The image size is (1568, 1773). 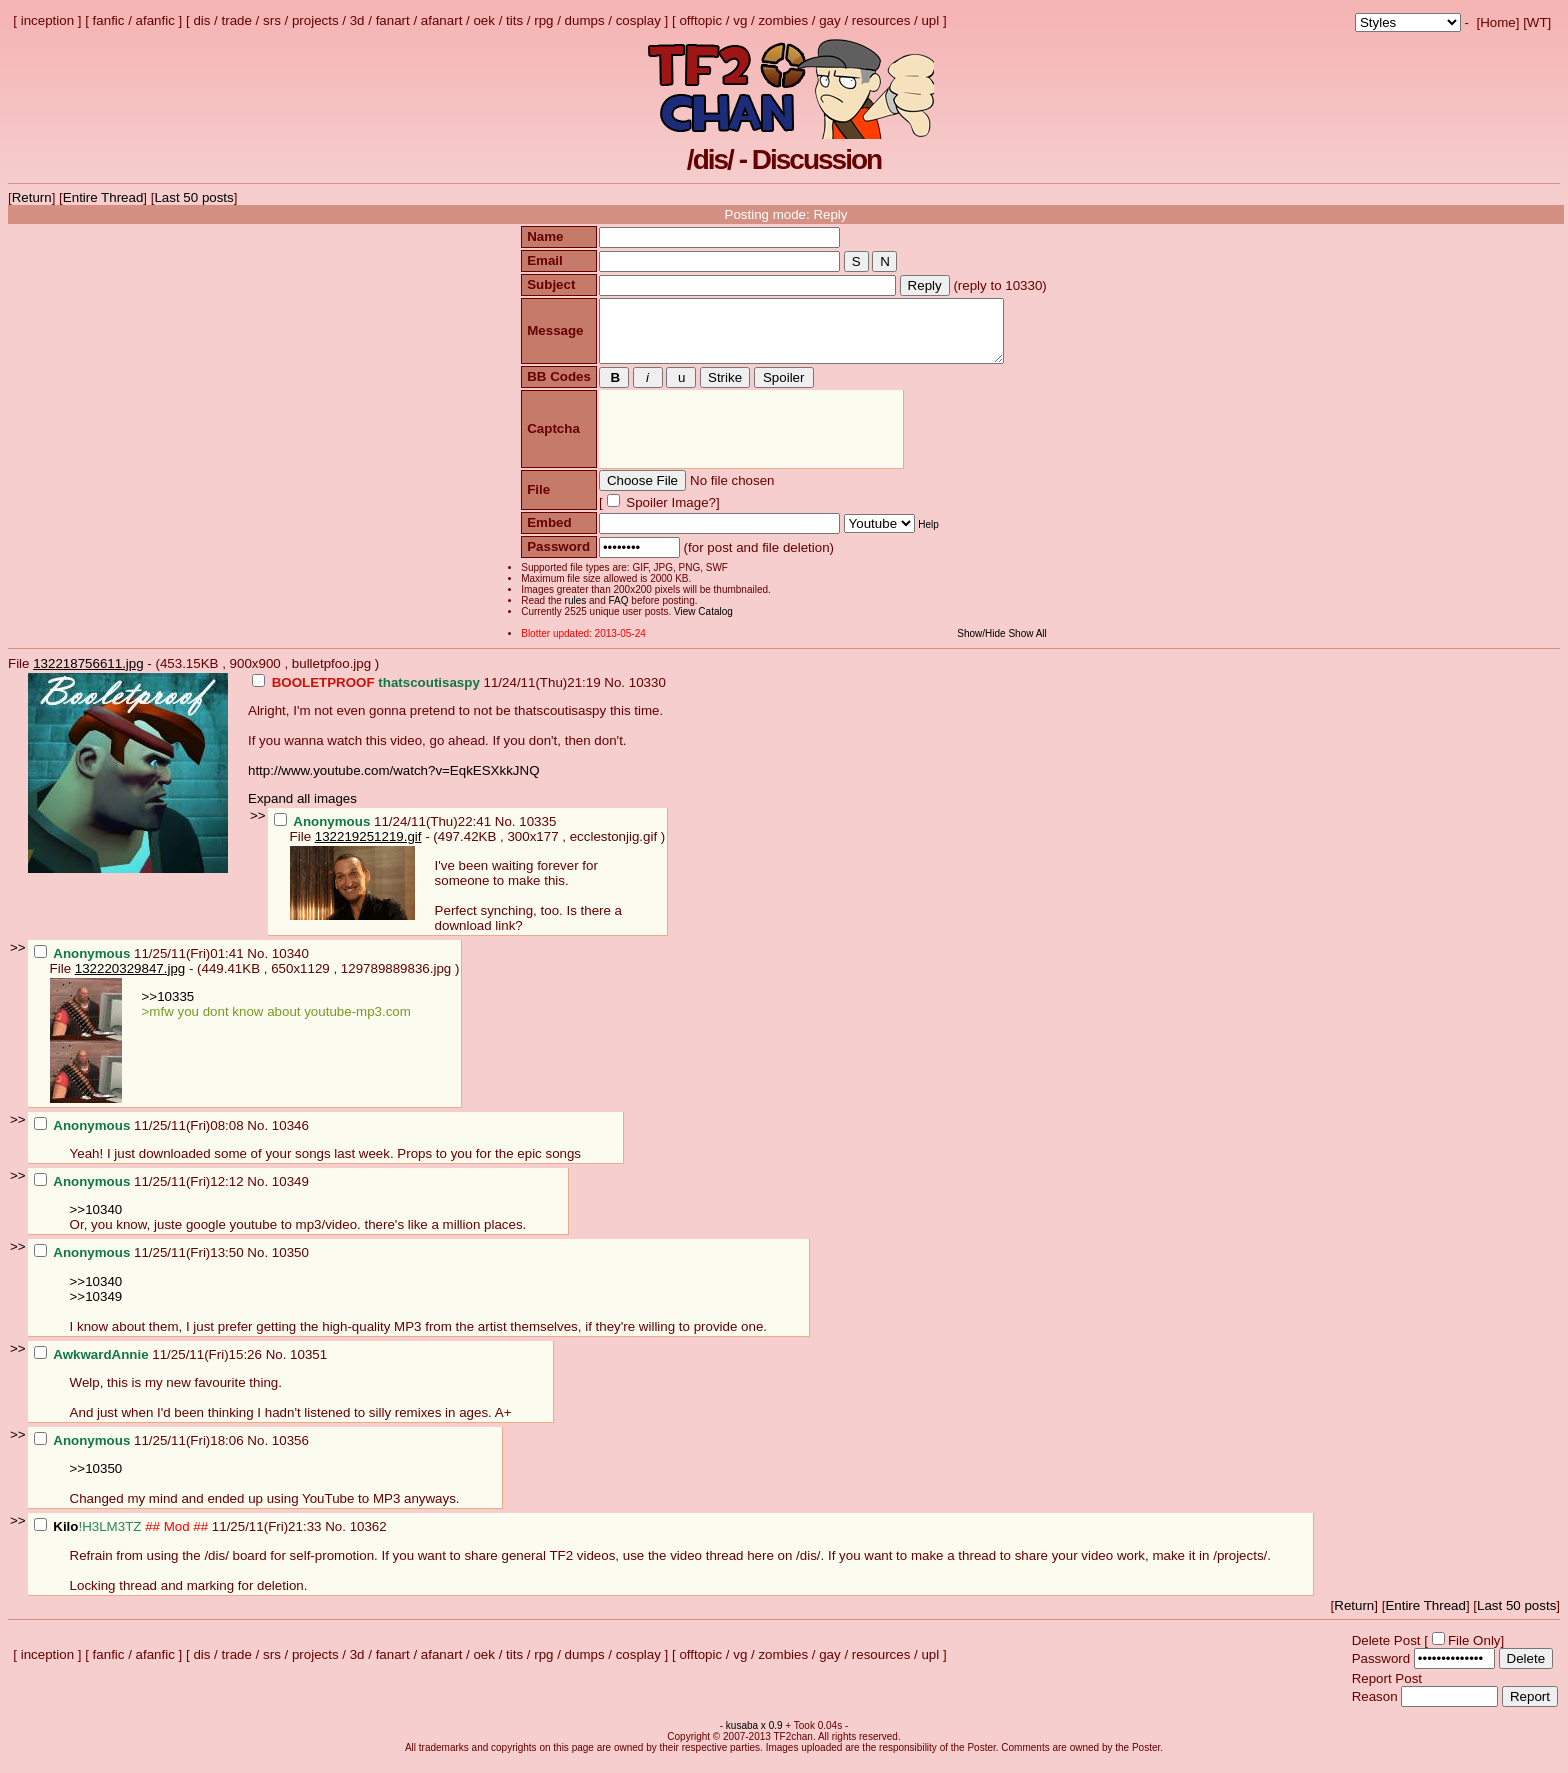 What do you see at coordinates (881, 20) in the screenshot?
I see `resources` at bounding box center [881, 20].